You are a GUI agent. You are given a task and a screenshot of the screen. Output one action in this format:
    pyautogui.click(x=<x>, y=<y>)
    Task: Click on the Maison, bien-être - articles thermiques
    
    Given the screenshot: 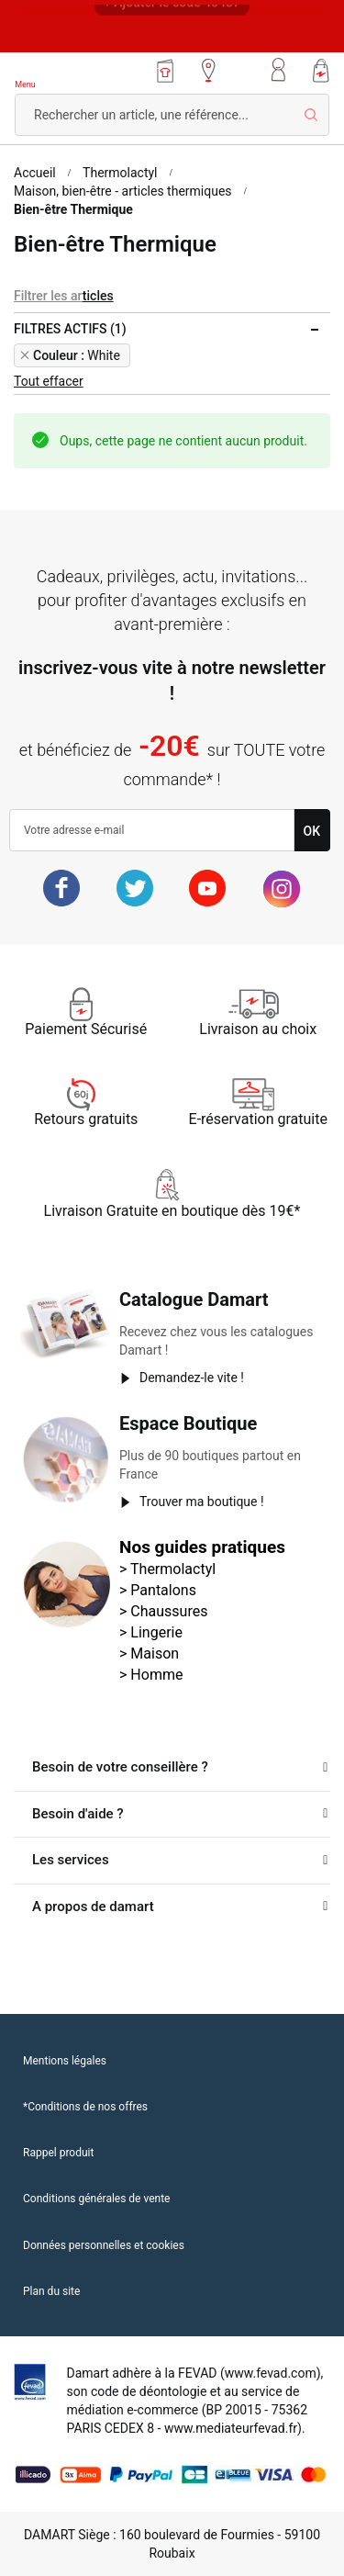 What is the action you would take?
    pyautogui.click(x=123, y=191)
    